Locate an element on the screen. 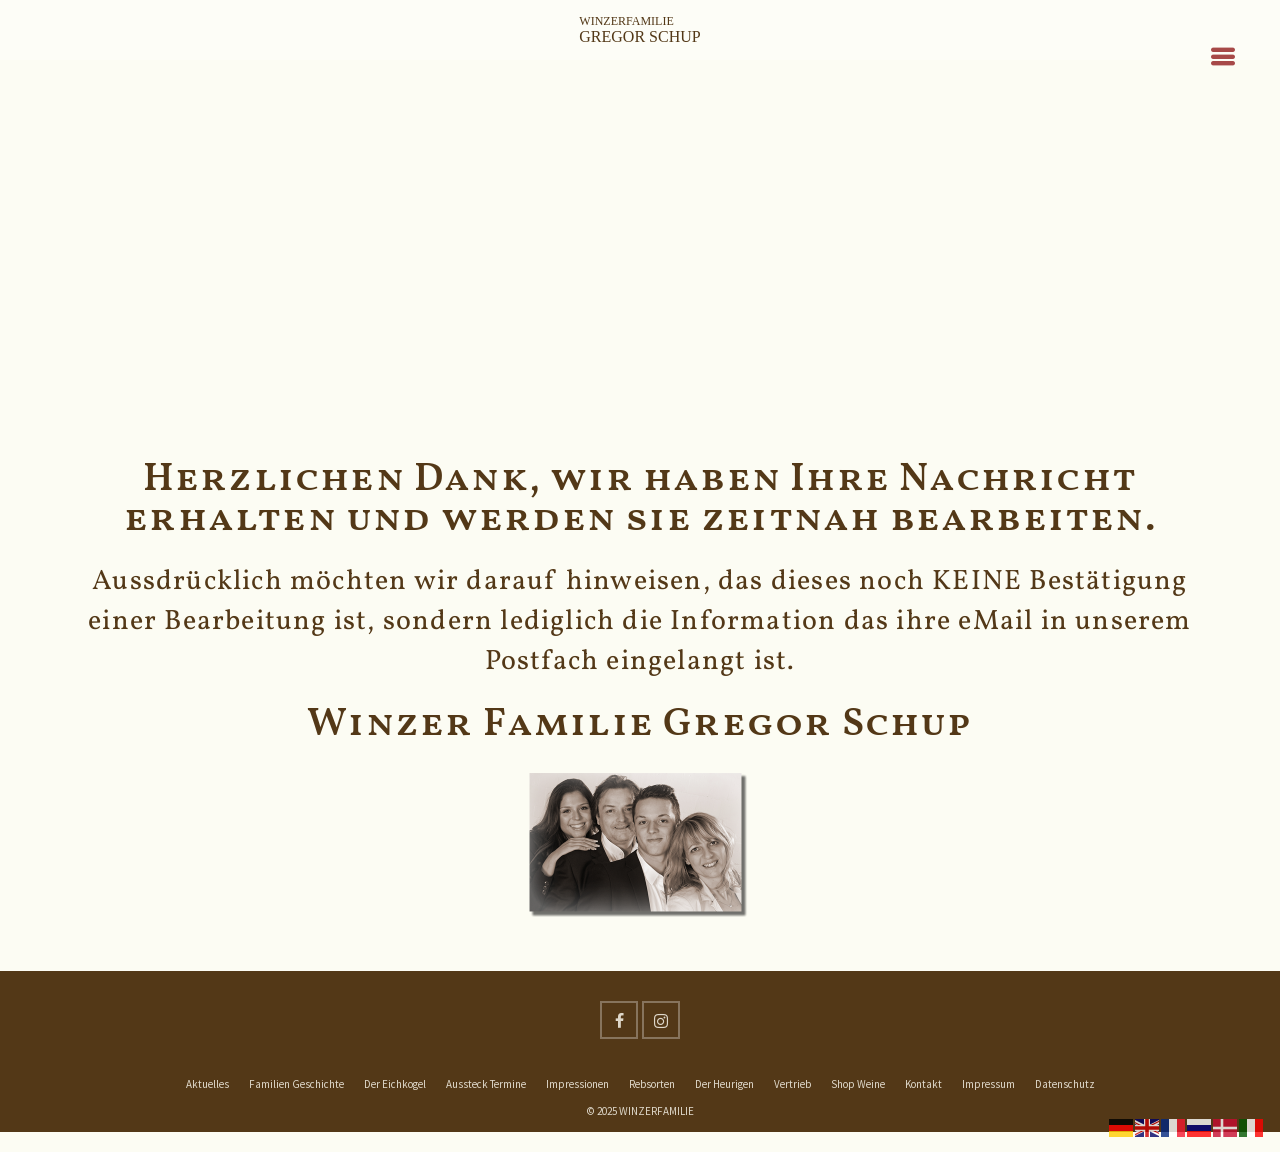 The image size is (1280, 1152). Familien Geschichte is located at coordinates (296, 1084).